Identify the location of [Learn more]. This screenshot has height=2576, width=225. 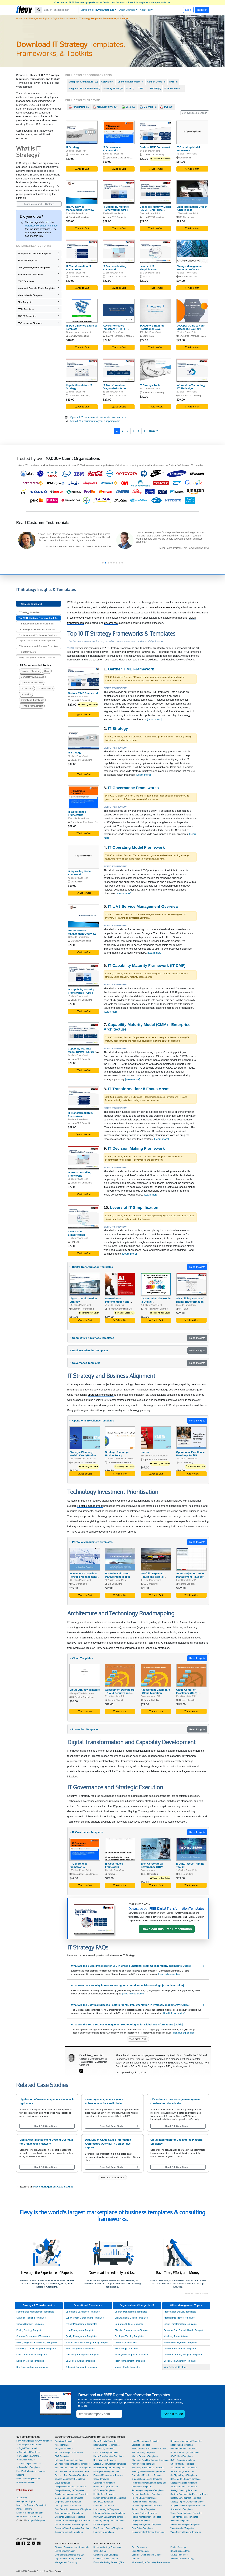
(154, 719).